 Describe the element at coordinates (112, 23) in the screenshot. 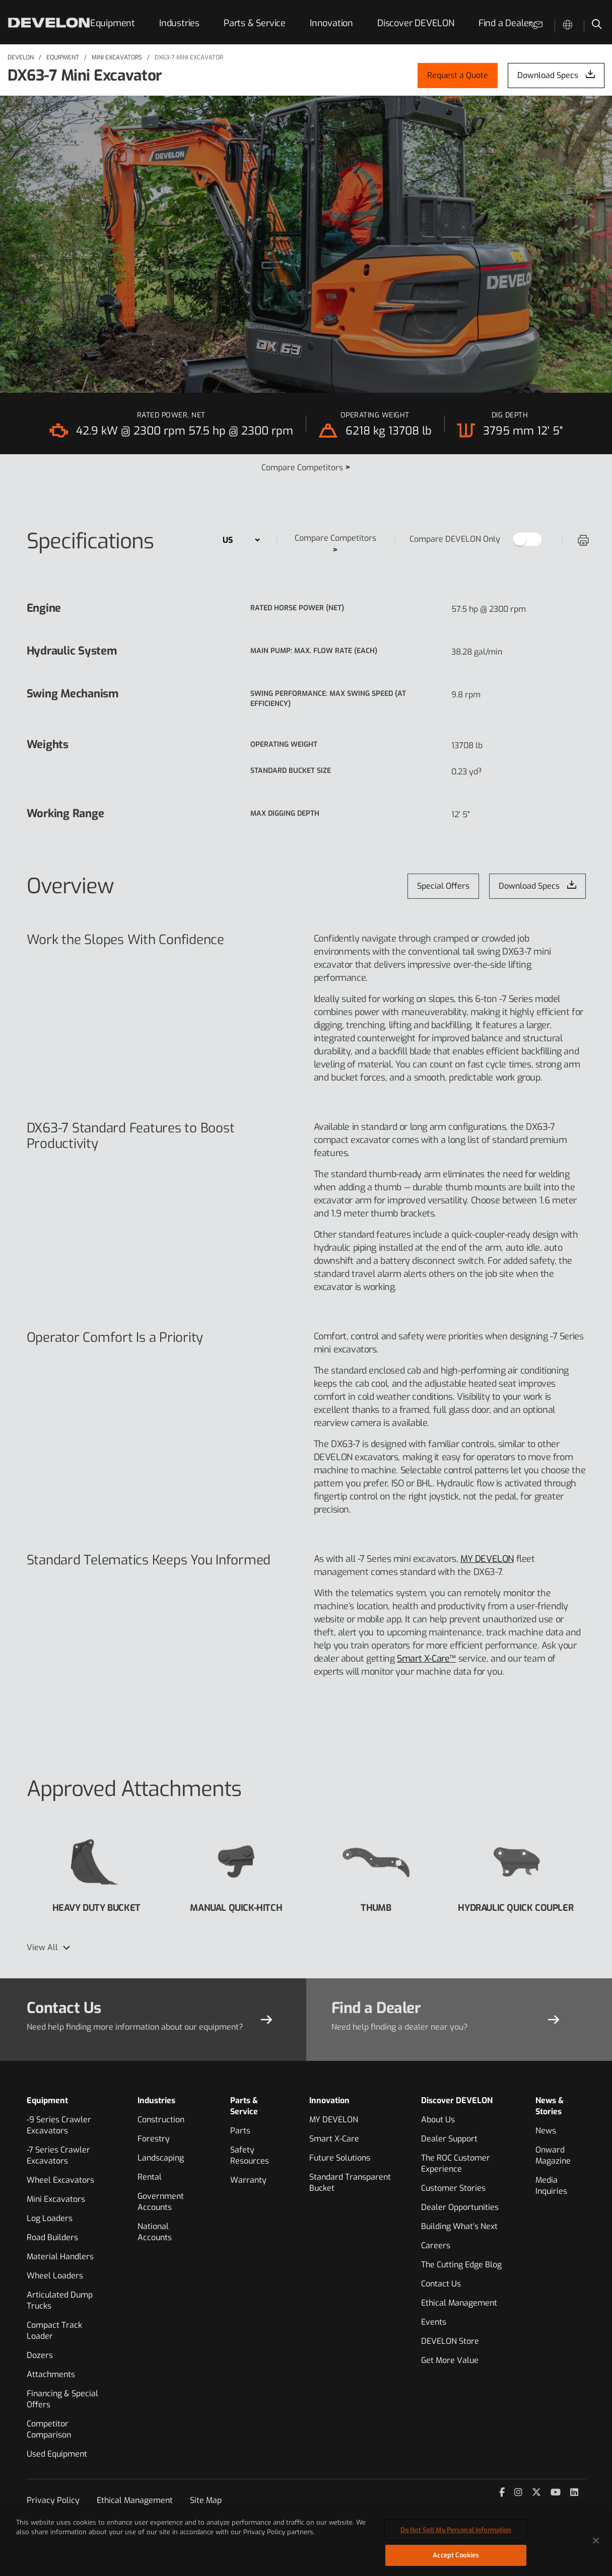

I see `Equipment` at that location.